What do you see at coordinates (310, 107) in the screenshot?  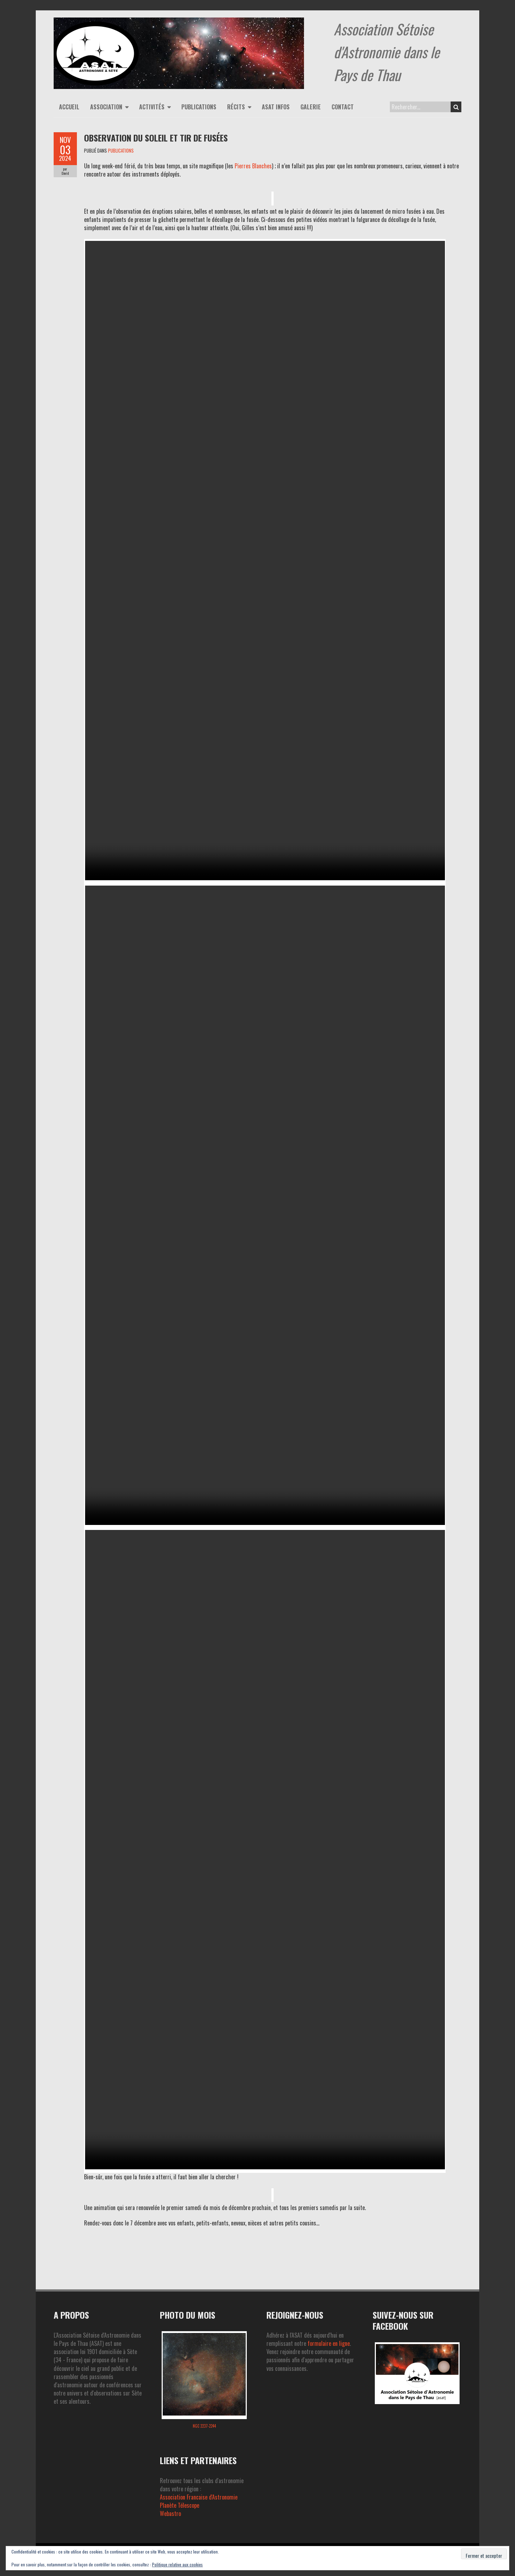 I see `Galerie` at bounding box center [310, 107].